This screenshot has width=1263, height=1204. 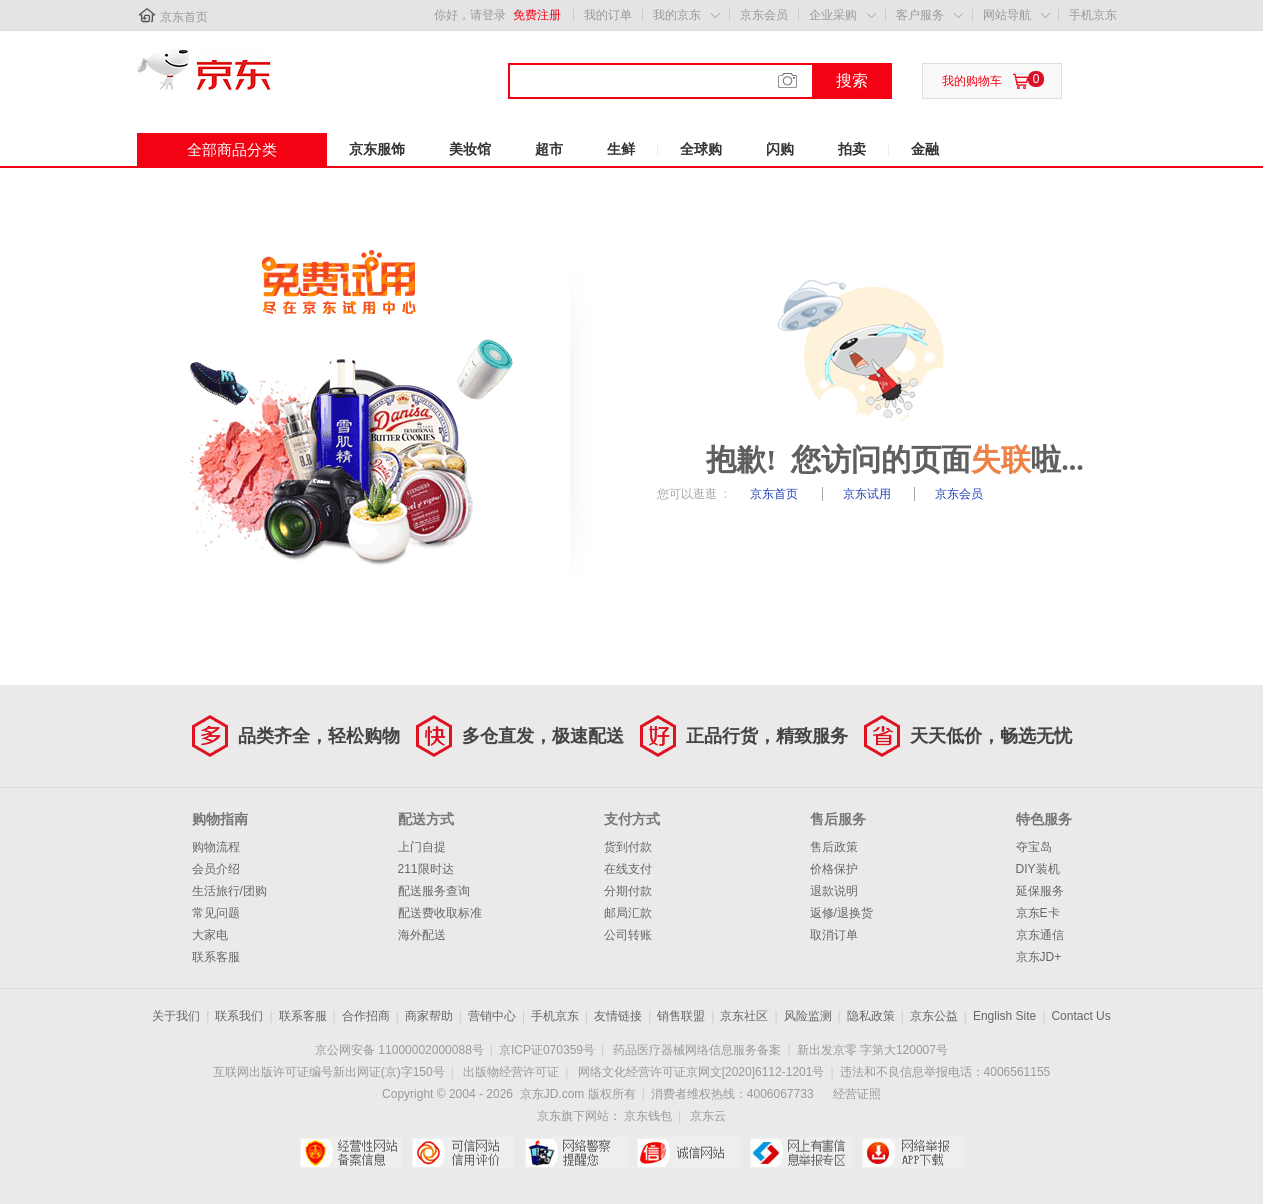 I want to click on 211限时达, so click(x=426, y=869).